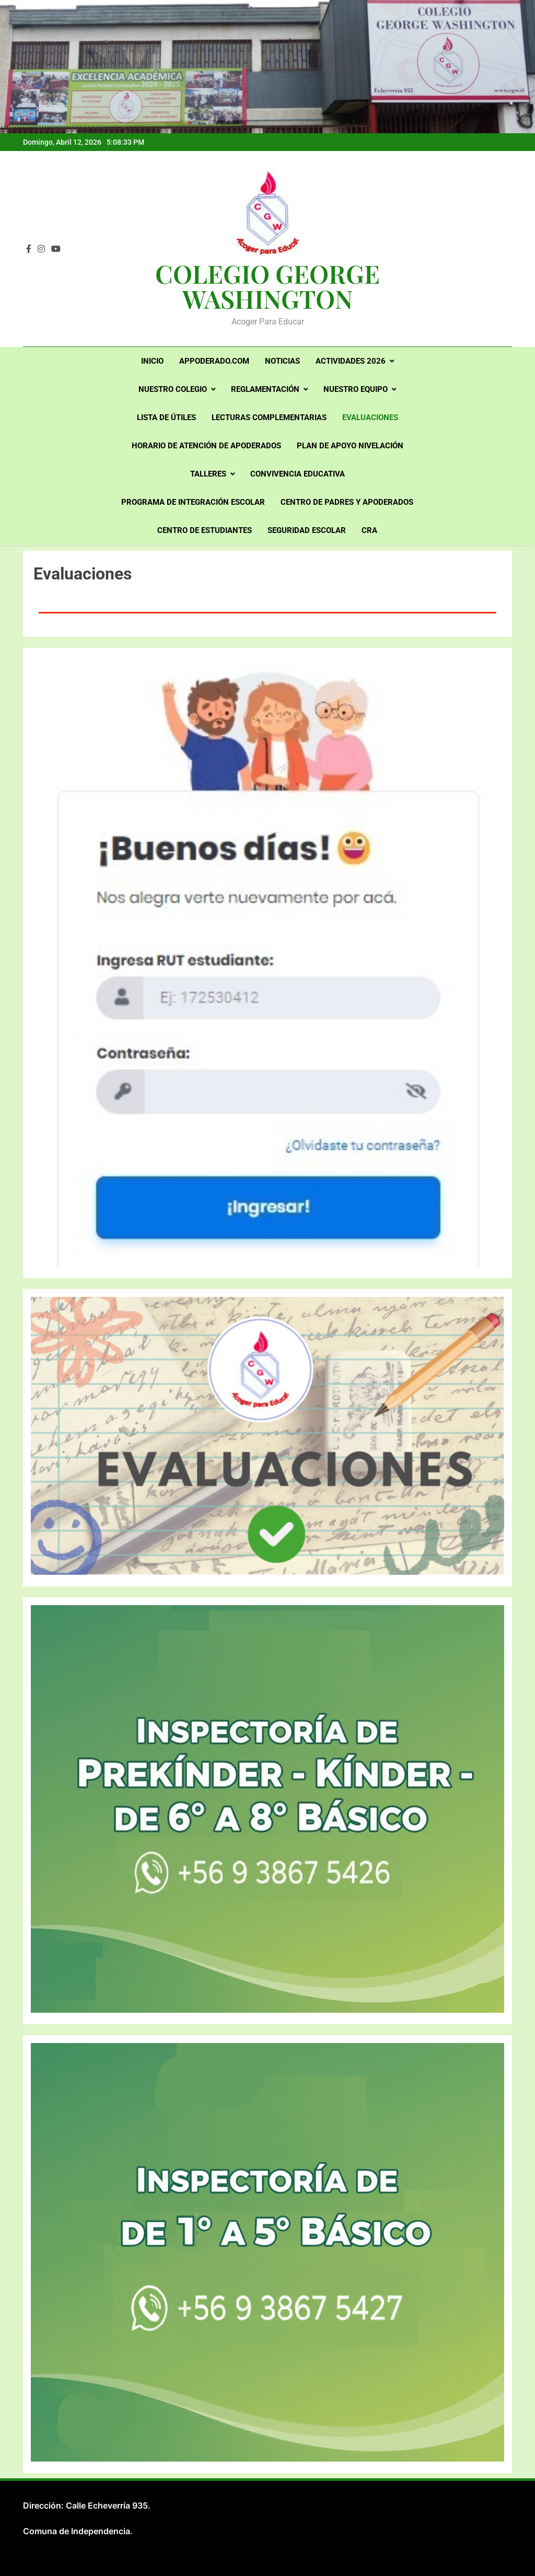 This screenshot has height=2576, width=535. What do you see at coordinates (369, 530) in the screenshot?
I see `CRA` at bounding box center [369, 530].